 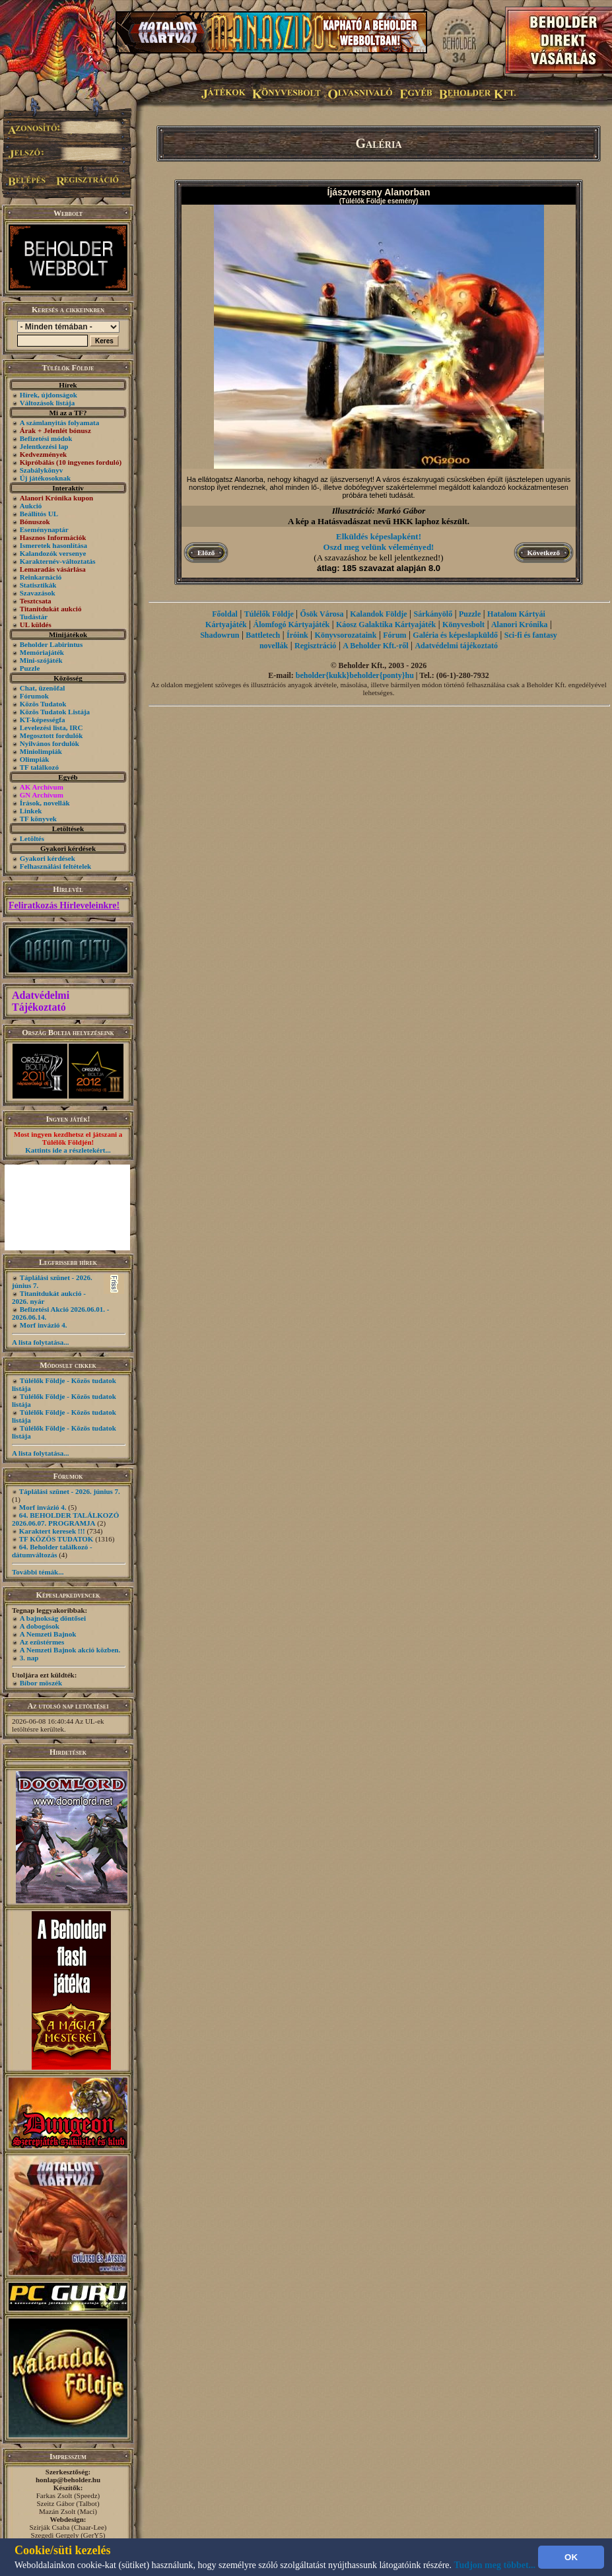 I want to click on Mini-szójáték, so click(x=41, y=660).